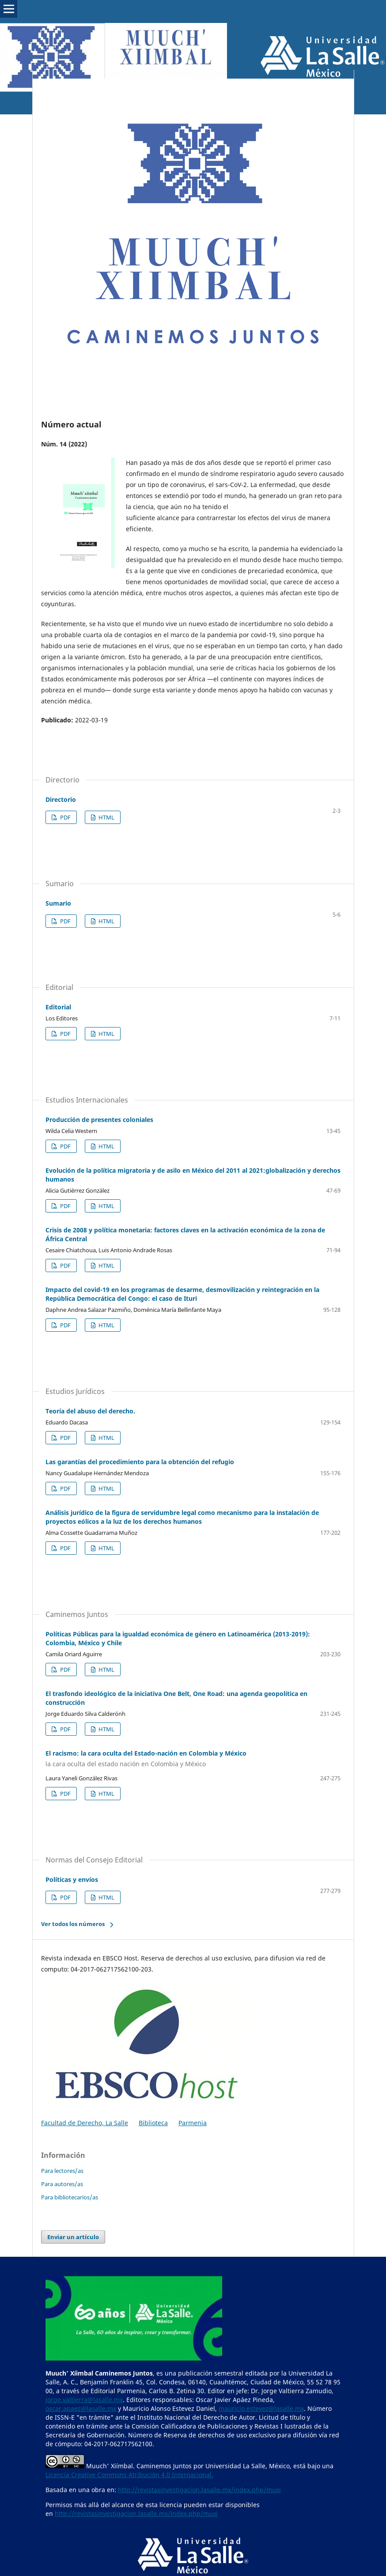 Image resolution: width=386 pixels, height=2576 pixels. What do you see at coordinates (58, 903) in the screenshot?
I see `Sumario` at bounding box center [58, 903].